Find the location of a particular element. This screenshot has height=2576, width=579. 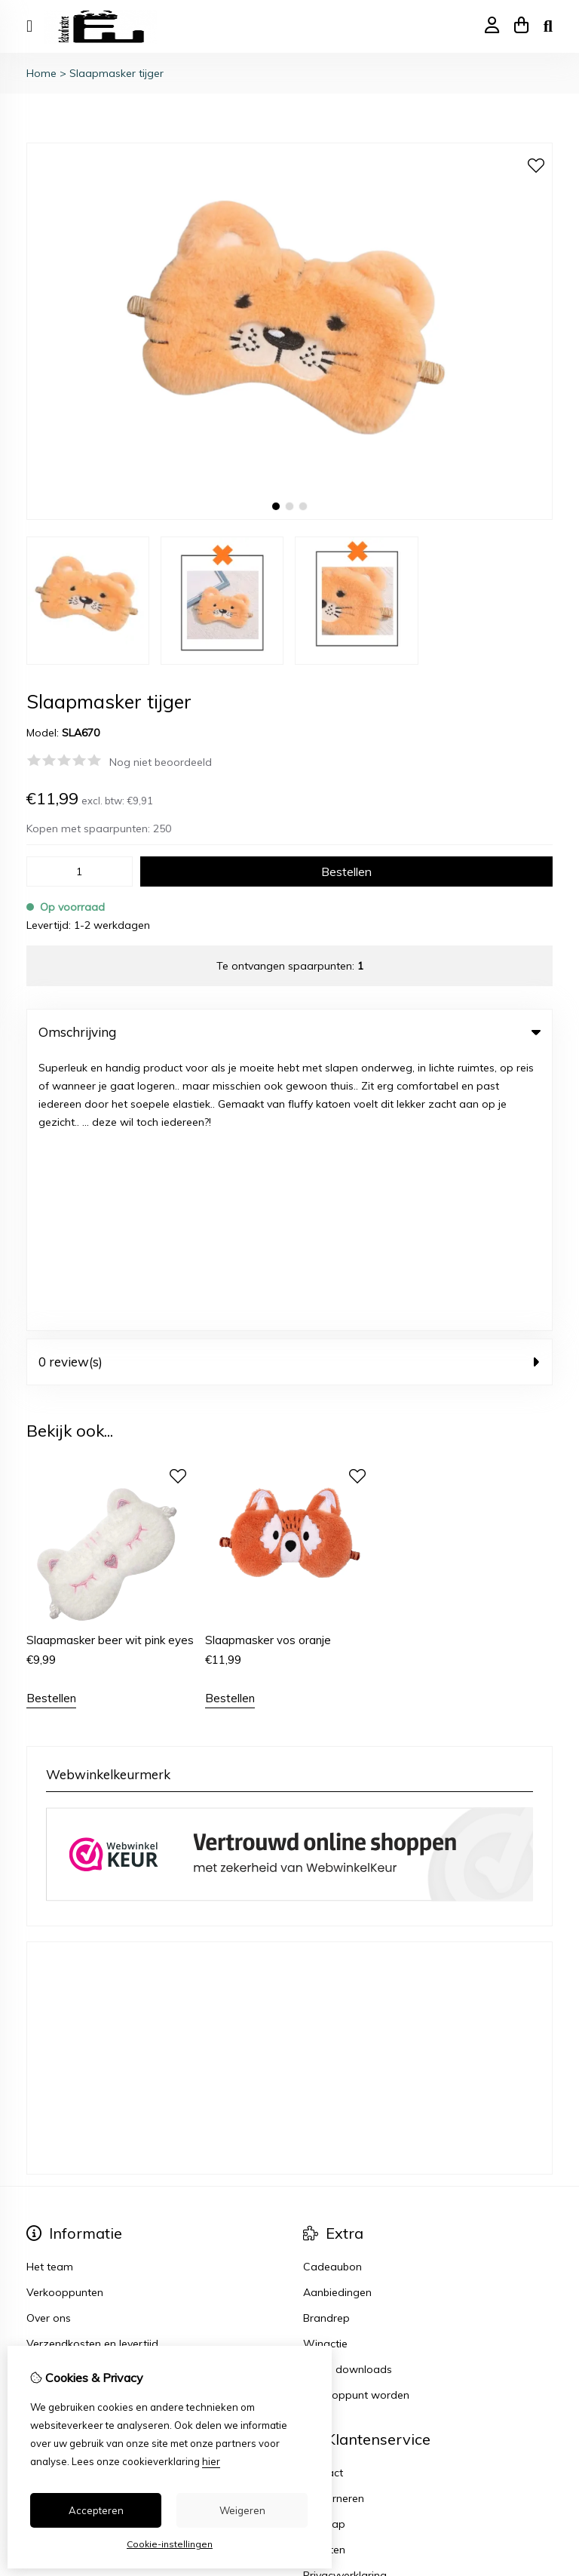

Sitemap is located at coordinates (324, 2248).